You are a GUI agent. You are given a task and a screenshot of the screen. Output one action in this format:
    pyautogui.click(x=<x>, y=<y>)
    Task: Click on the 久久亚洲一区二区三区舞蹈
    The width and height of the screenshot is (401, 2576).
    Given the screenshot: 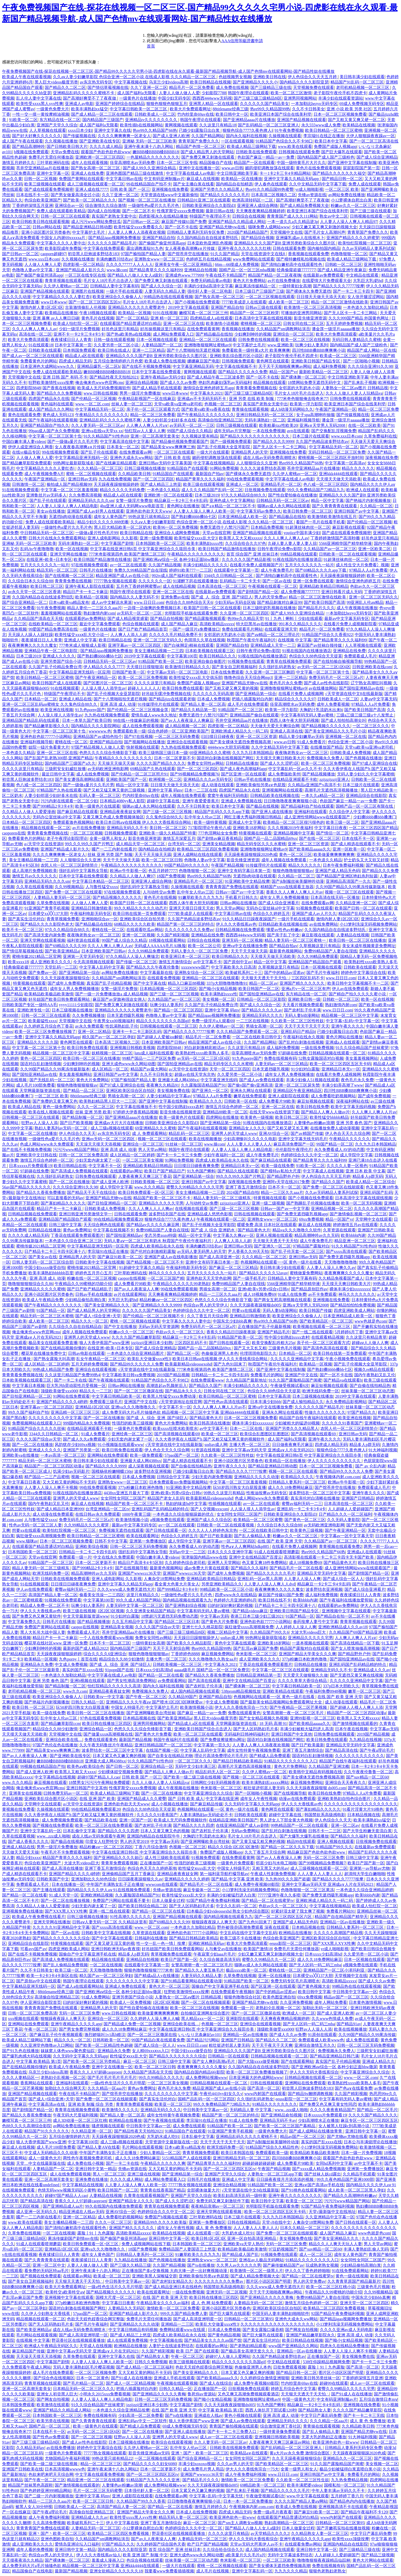 What is the action you would take?
    pyautogui.click(x=269, y=672)
    